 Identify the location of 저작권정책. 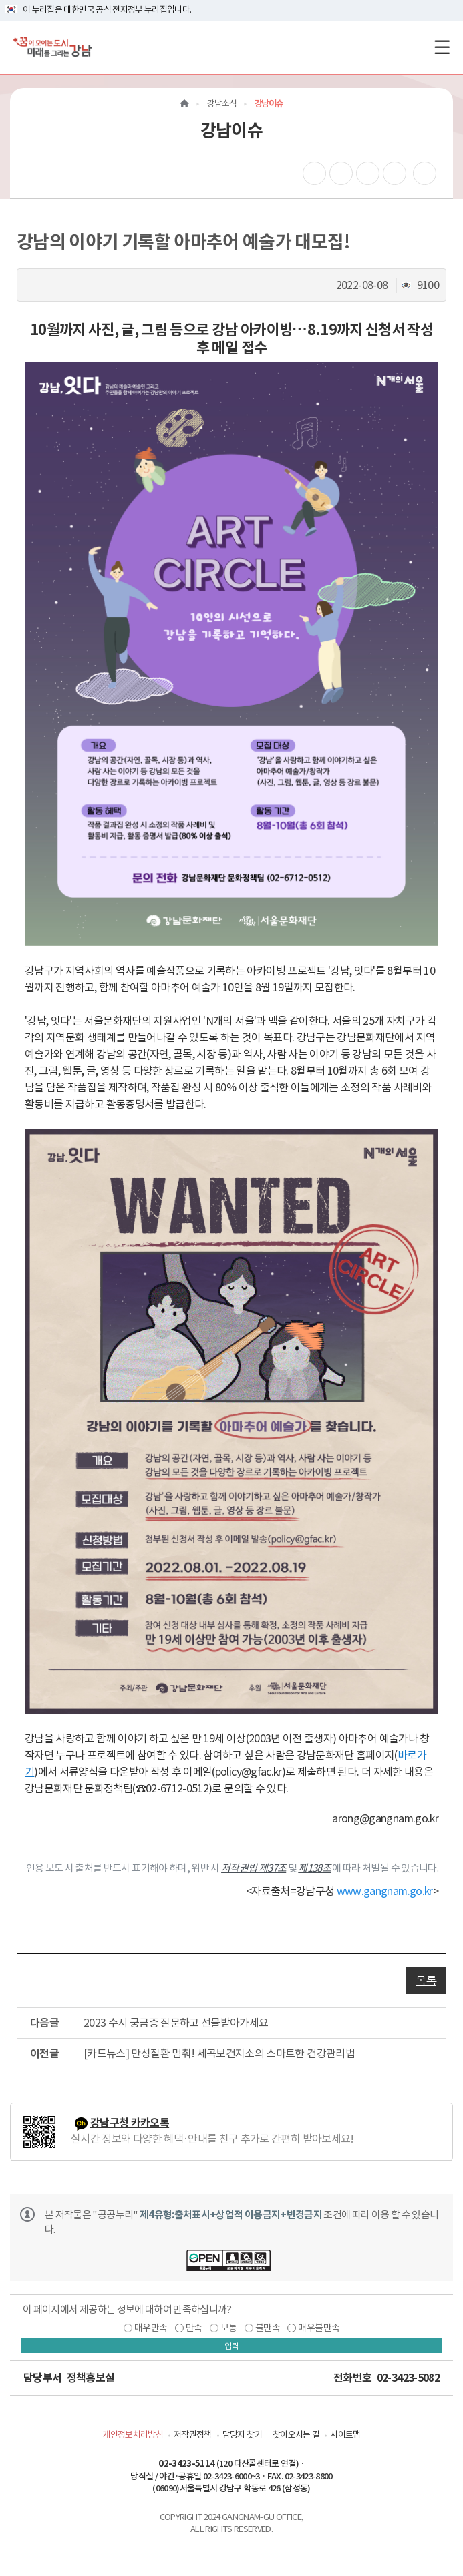
(193, 2434).